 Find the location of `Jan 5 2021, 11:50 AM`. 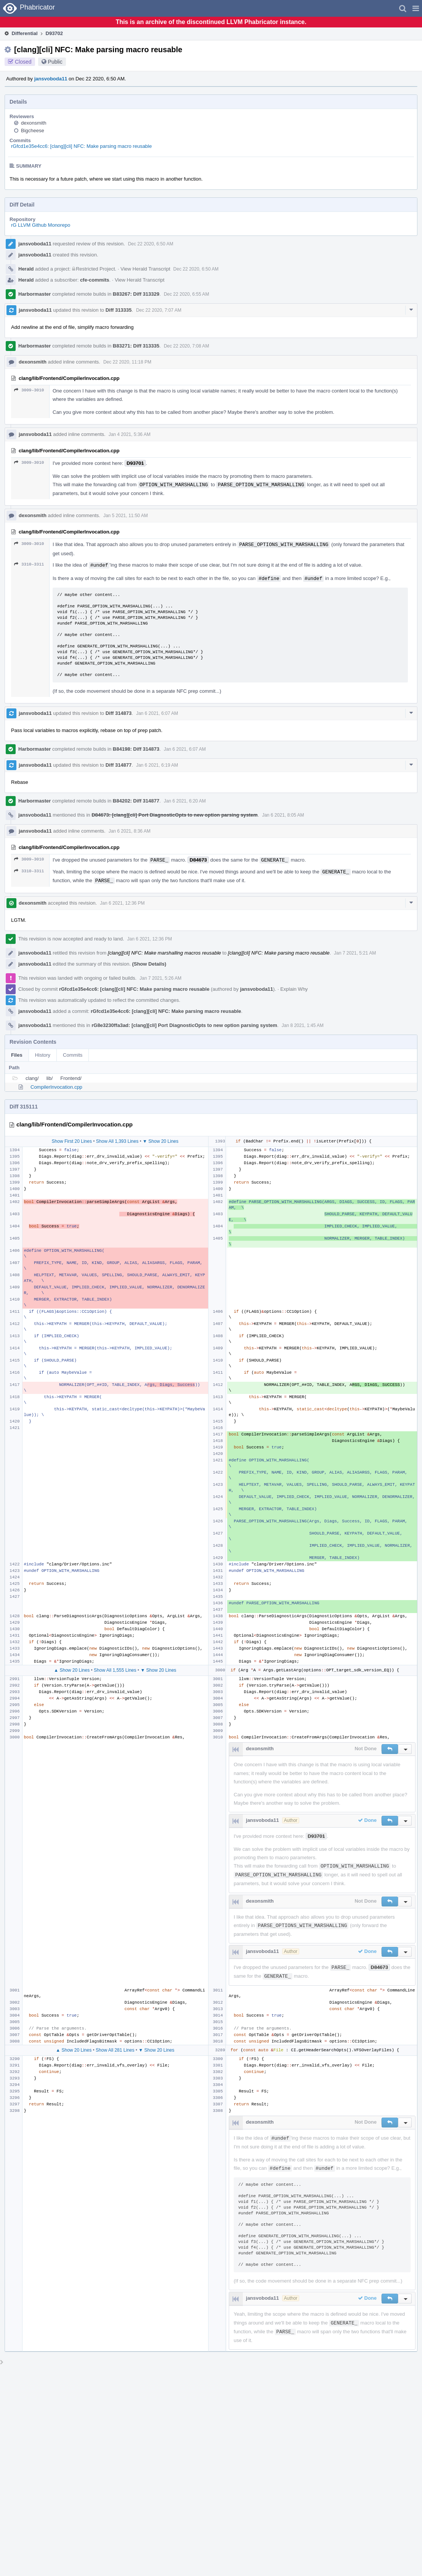

Jan 5 2021, 11:50 AM is located at coordinates (125, 515).